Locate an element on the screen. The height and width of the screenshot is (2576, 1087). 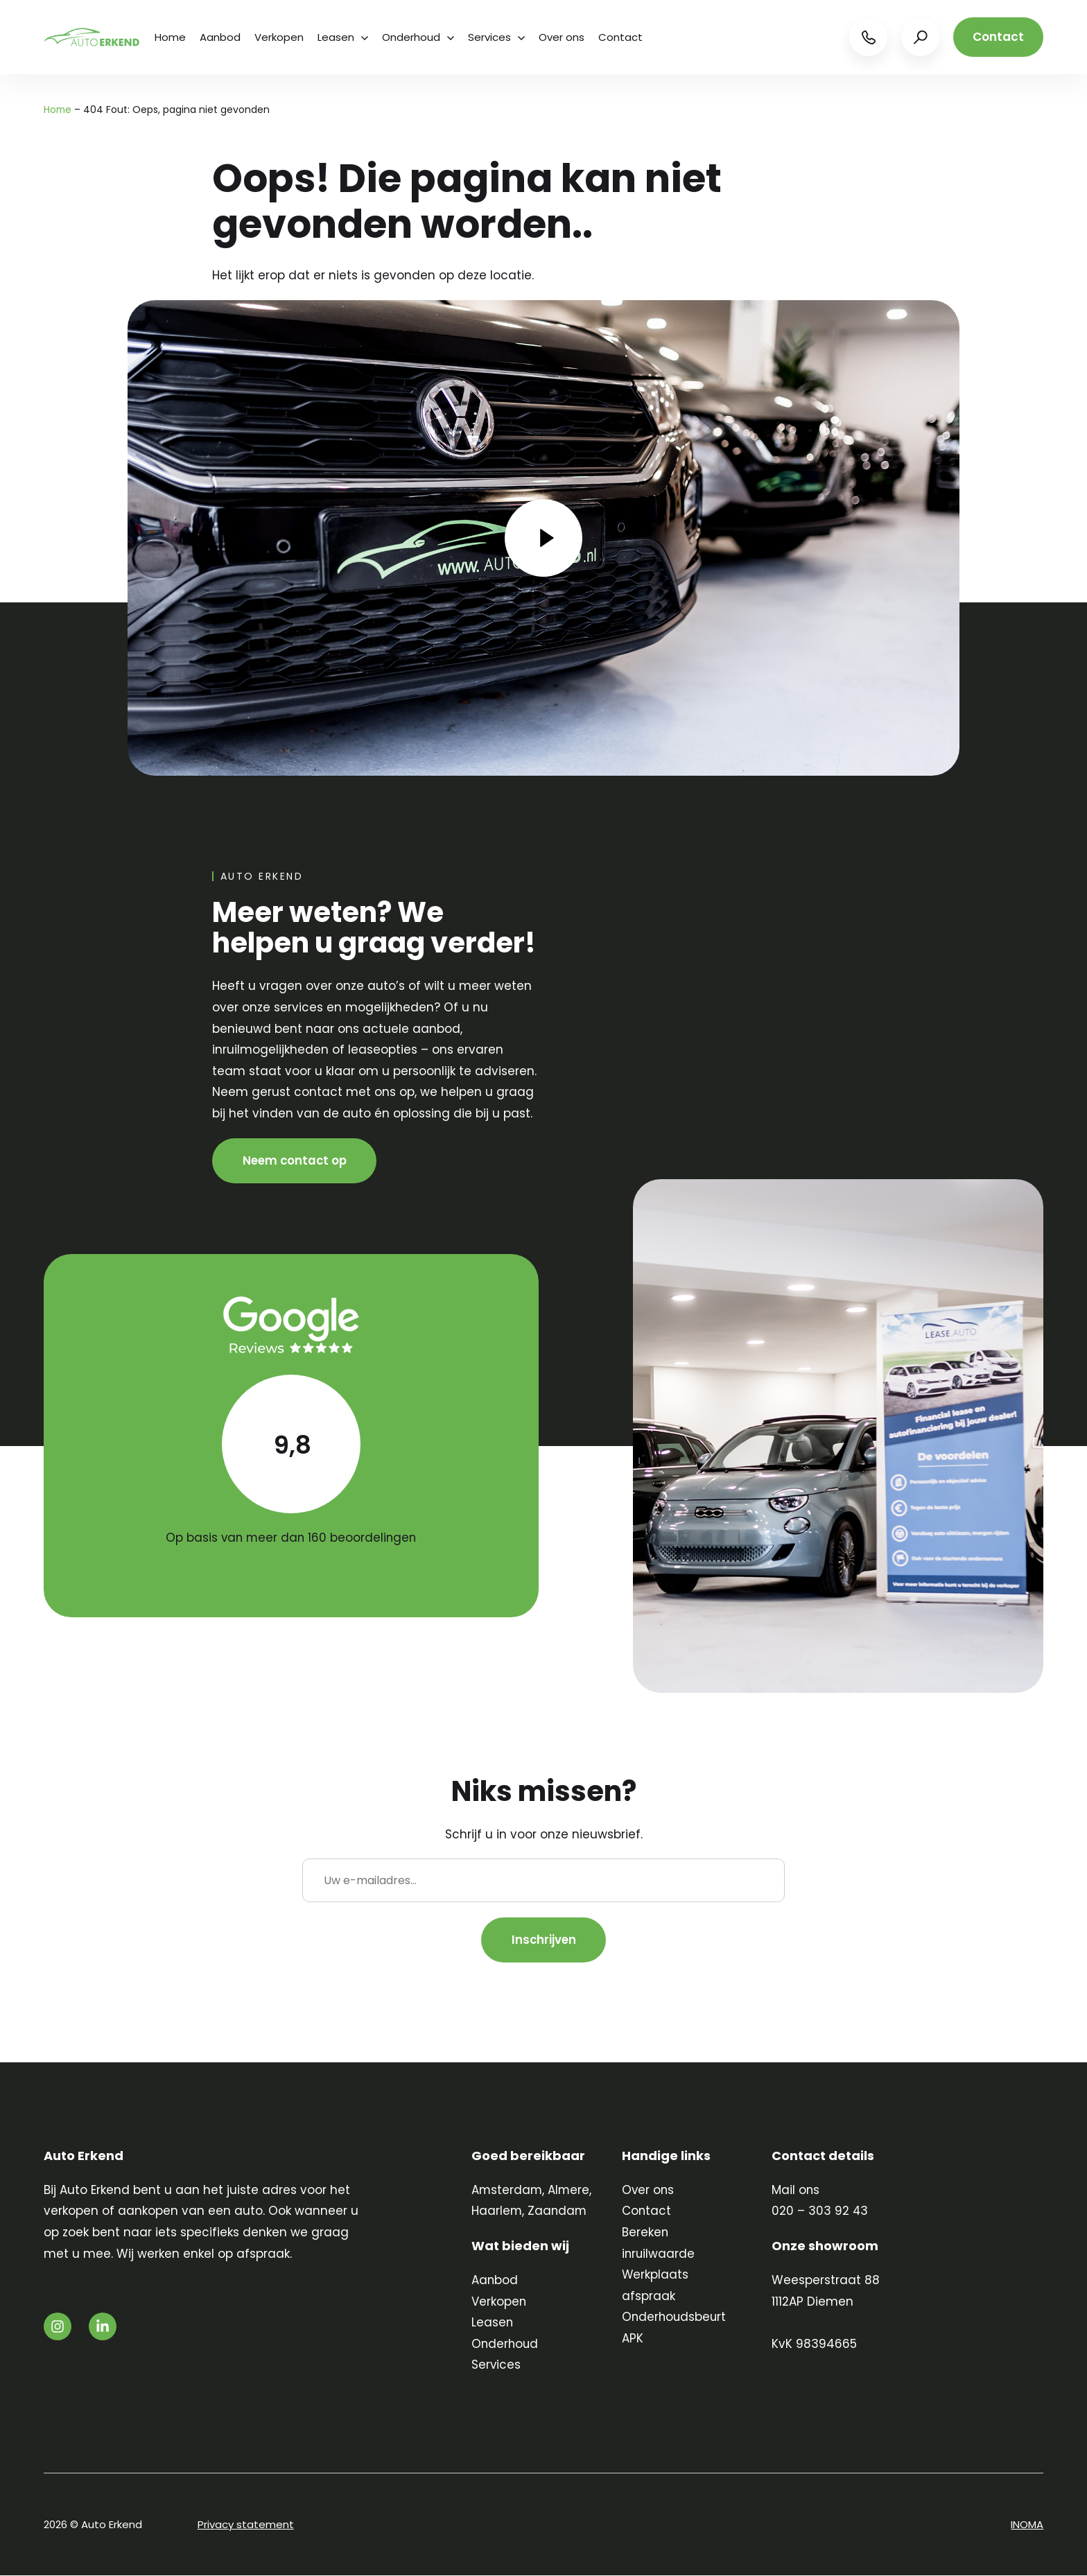
020 – 303 92 43 is located at coordinates (820, 2211).